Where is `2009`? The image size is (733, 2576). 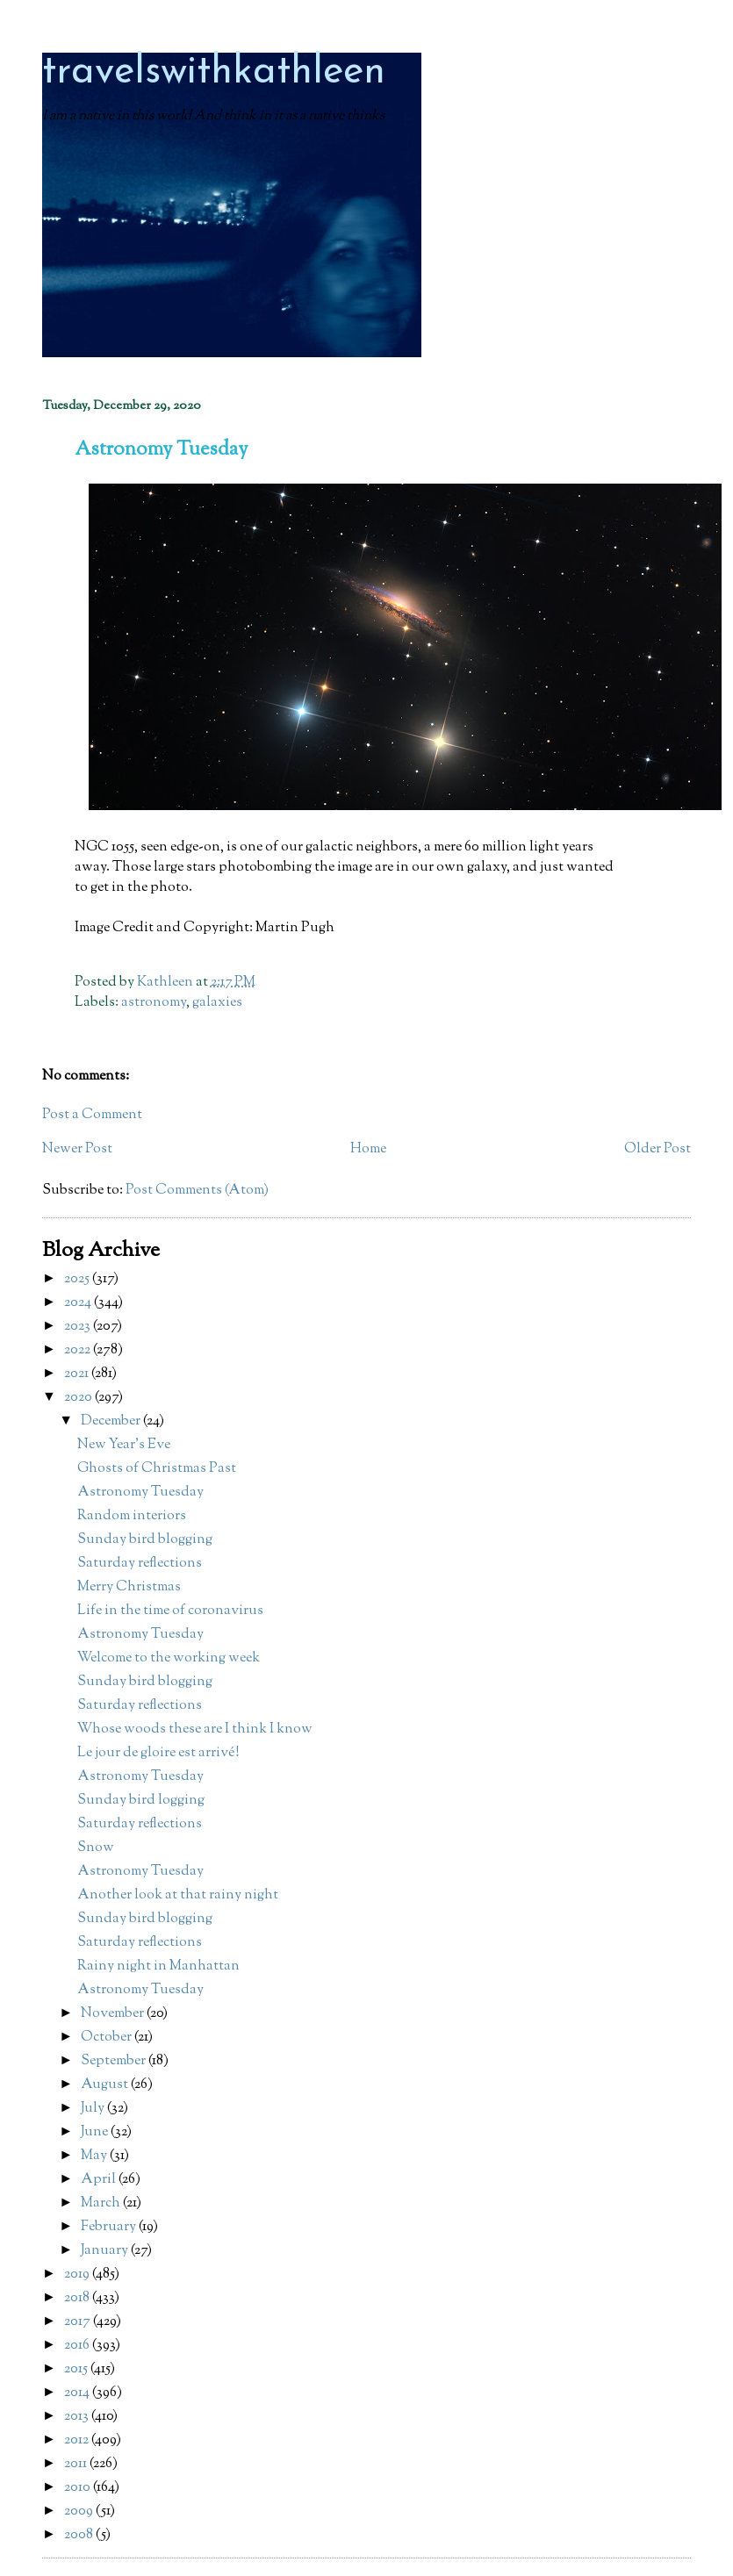 2009 is located at coordinates (80, 2511).